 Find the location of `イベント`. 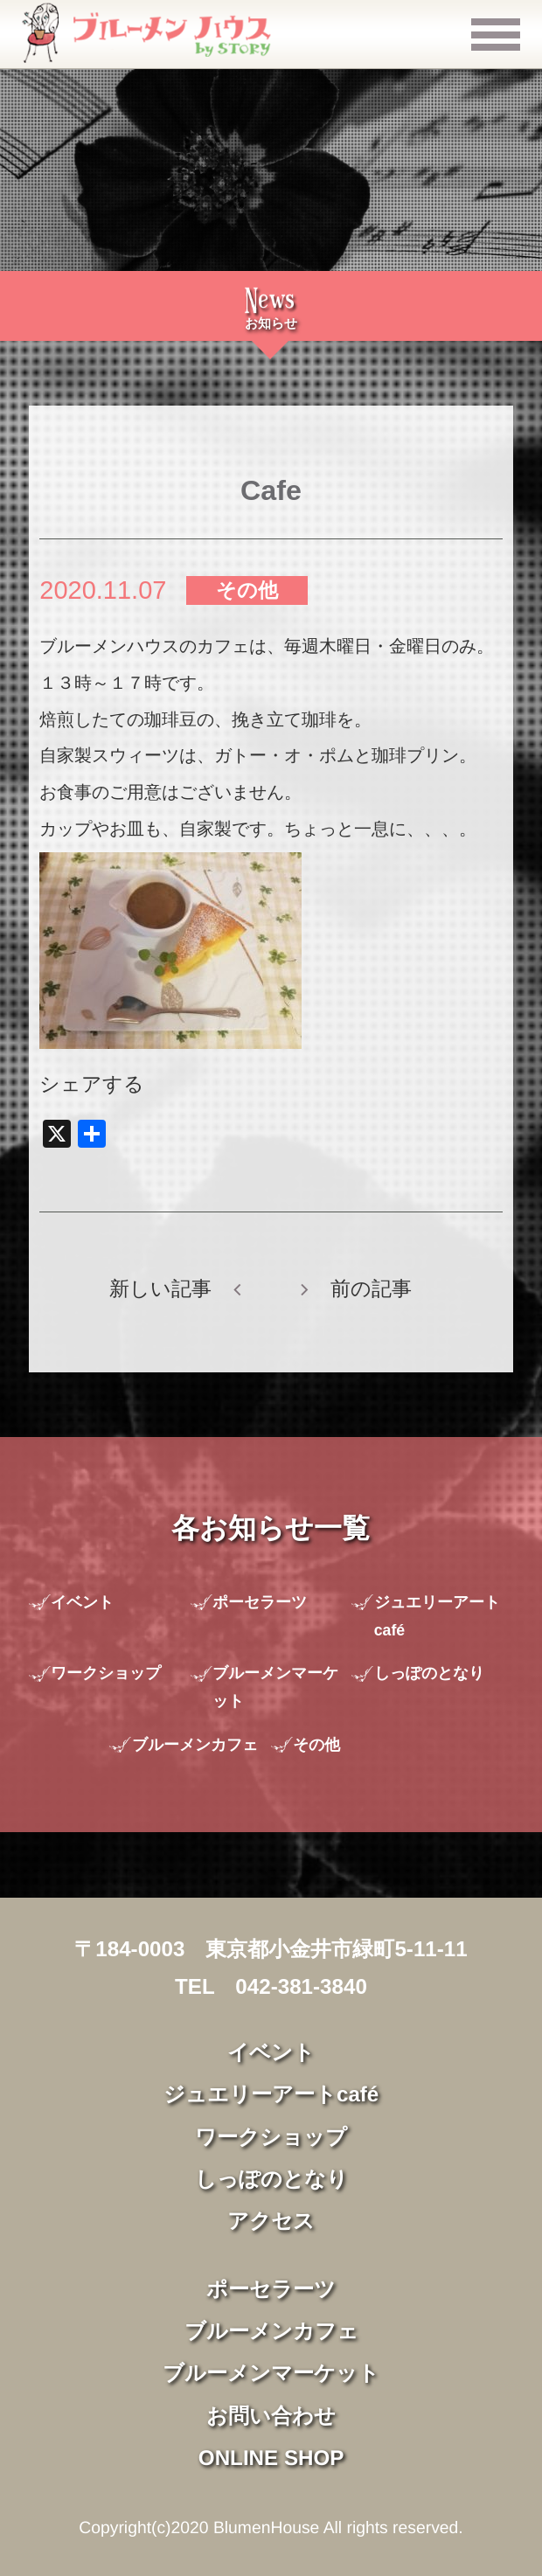

イベント is located at coordinates (82, 1602).